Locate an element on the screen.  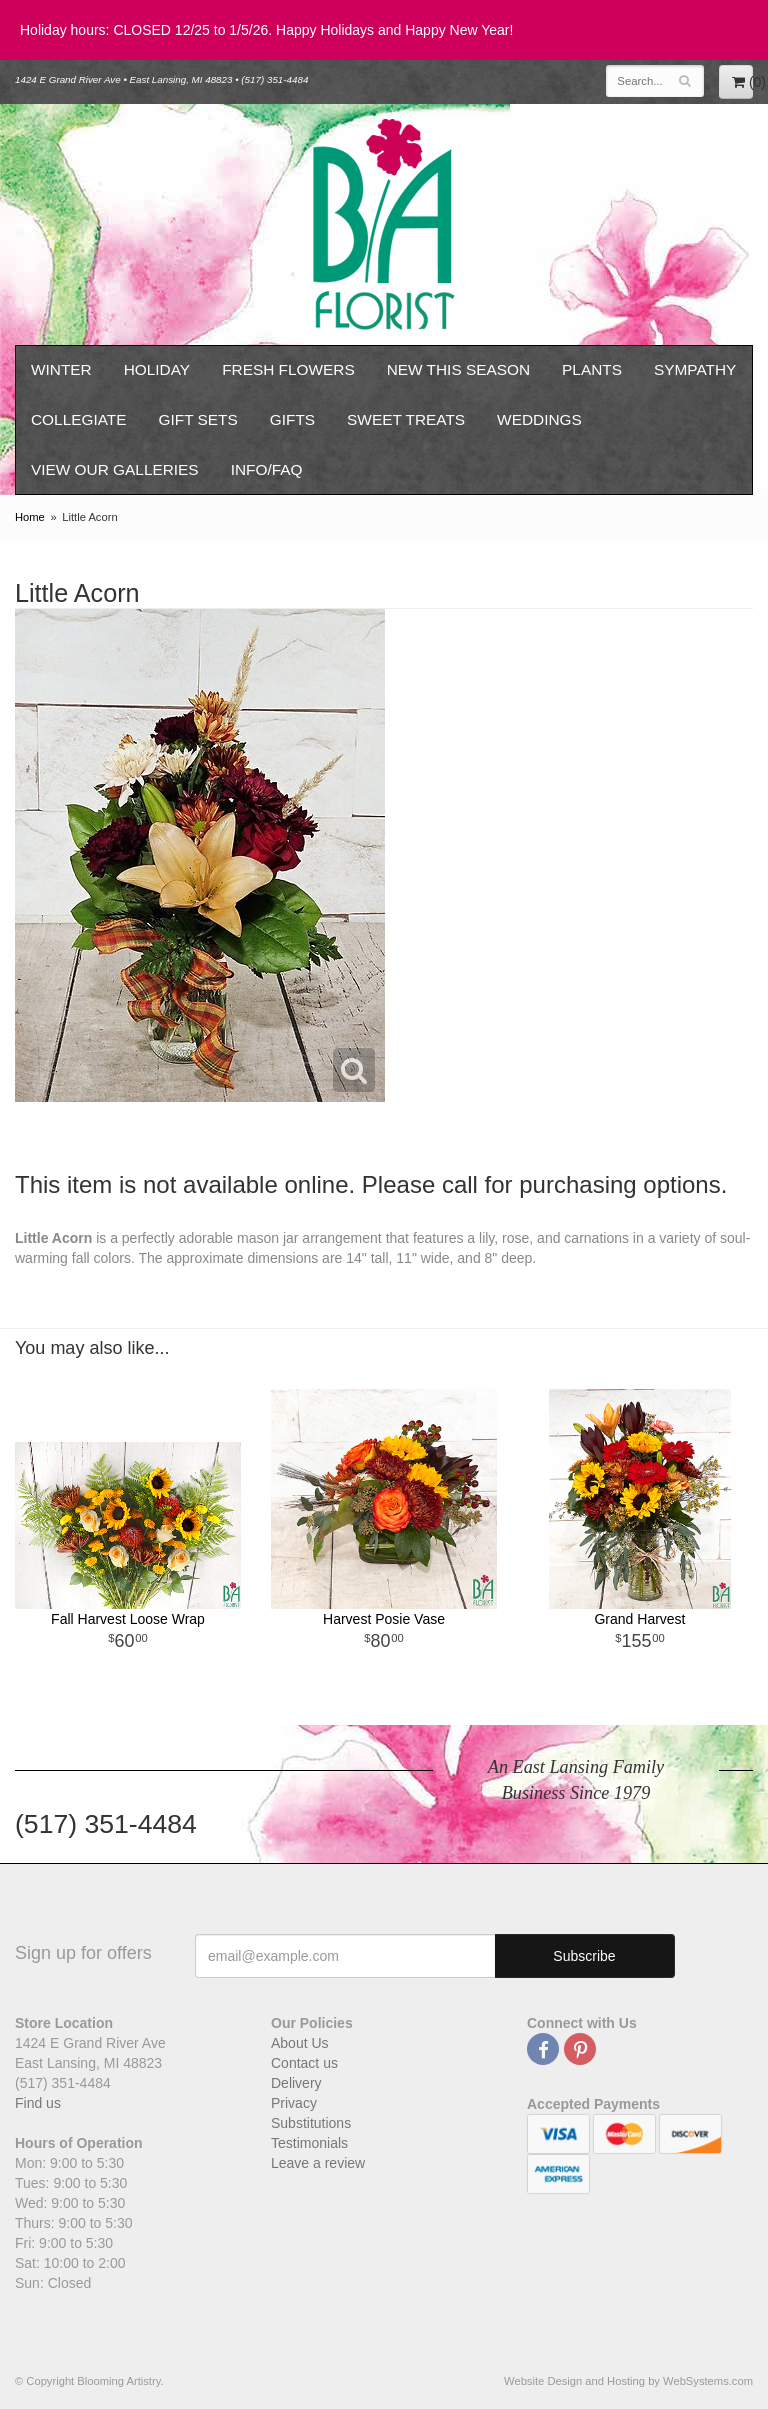
Sweet Treats is located at coordinates (406, 419).